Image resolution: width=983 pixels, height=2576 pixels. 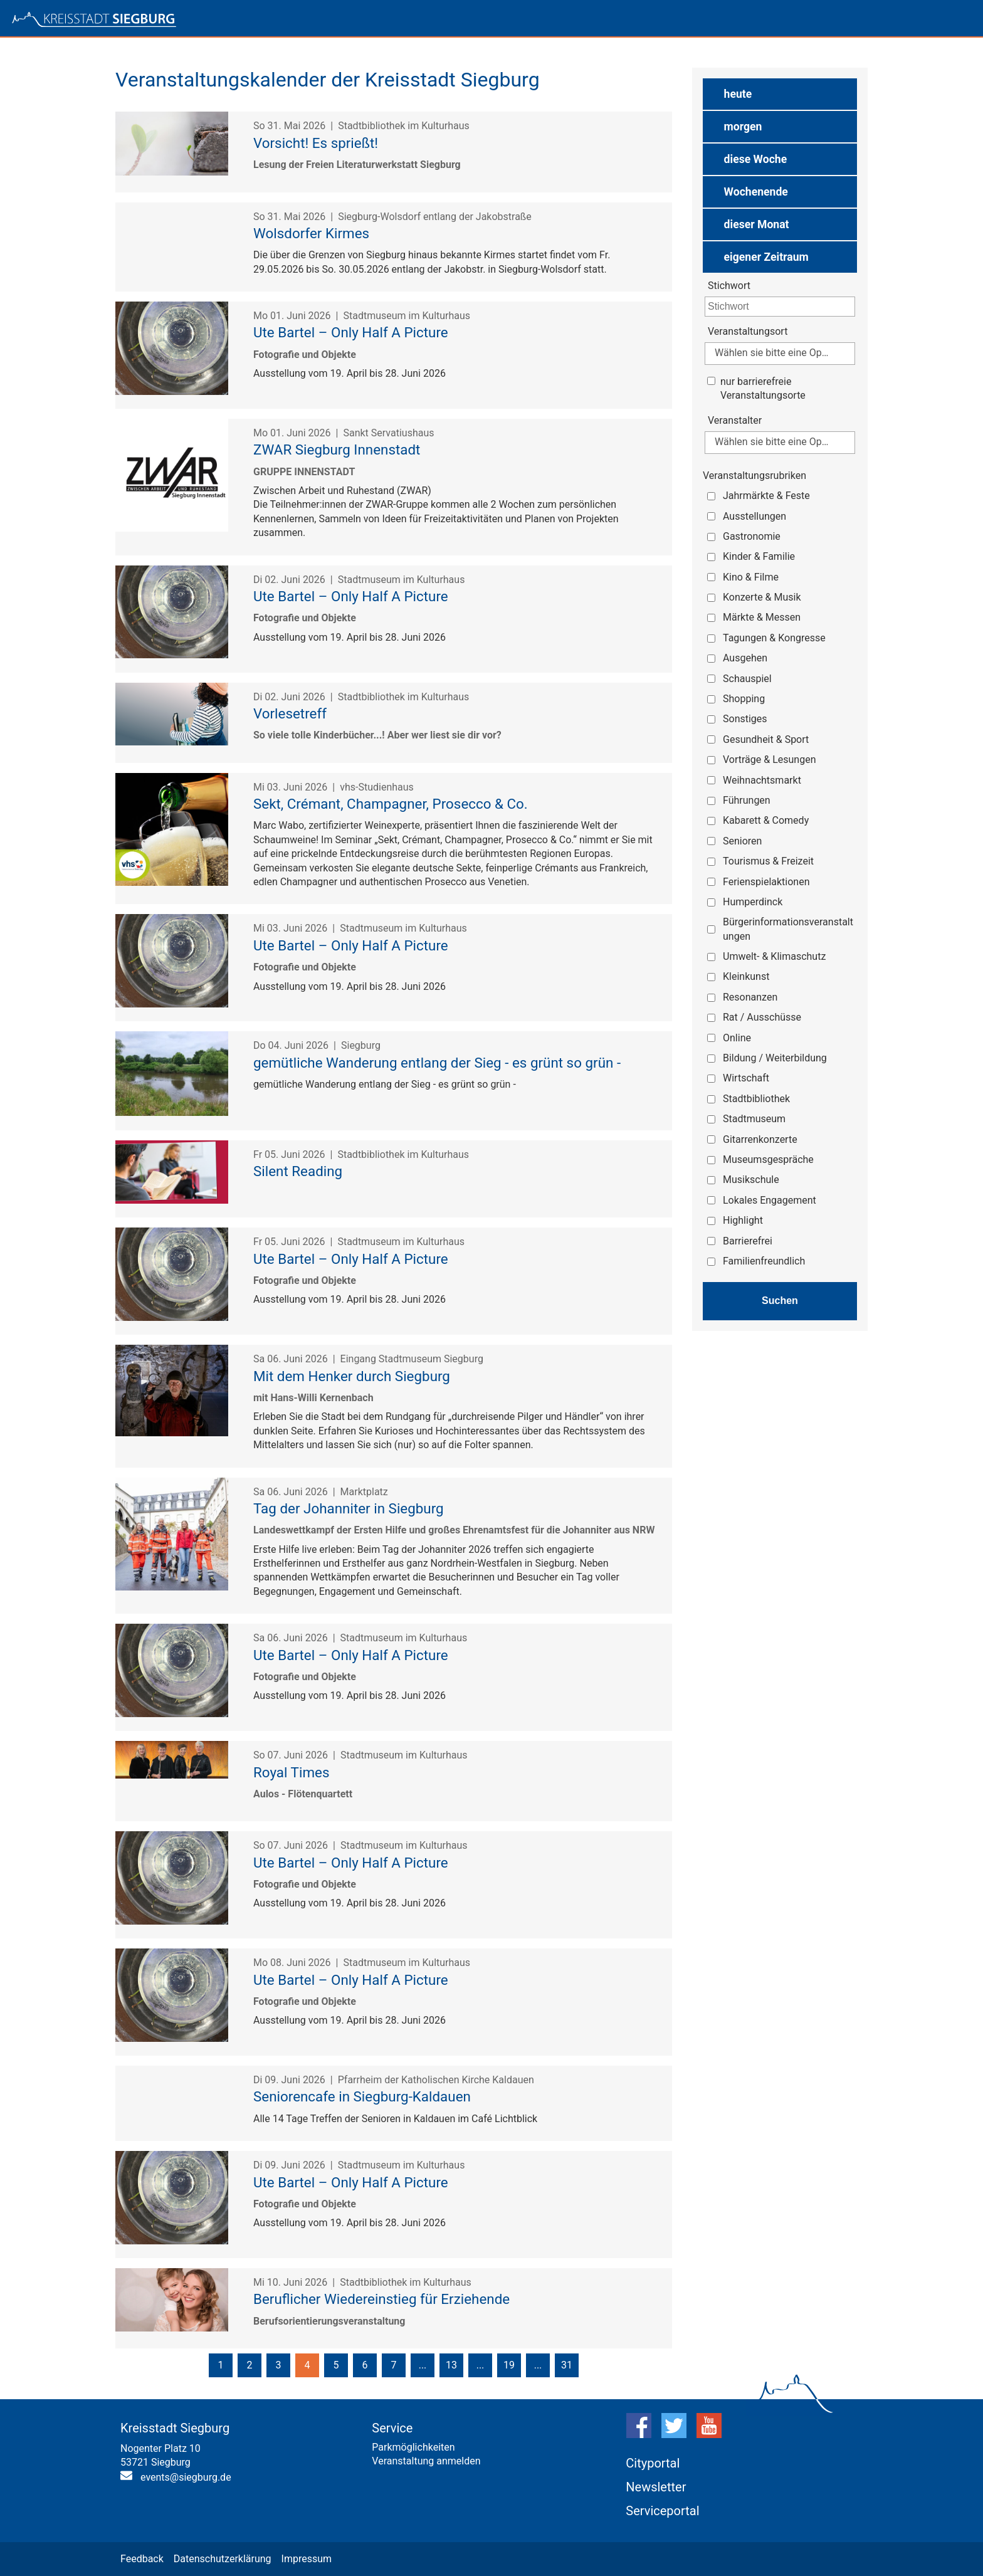 I want to click on 19, so click(x=509, y=2365).